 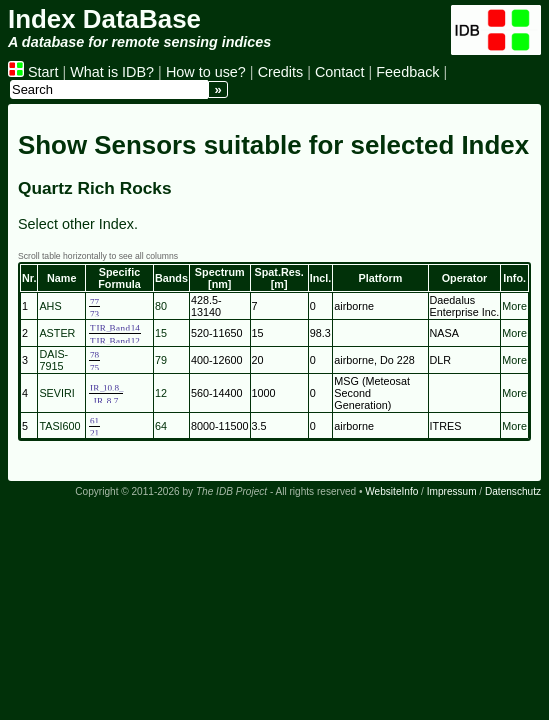 I want to click on 80, so click(x=161, y=306).